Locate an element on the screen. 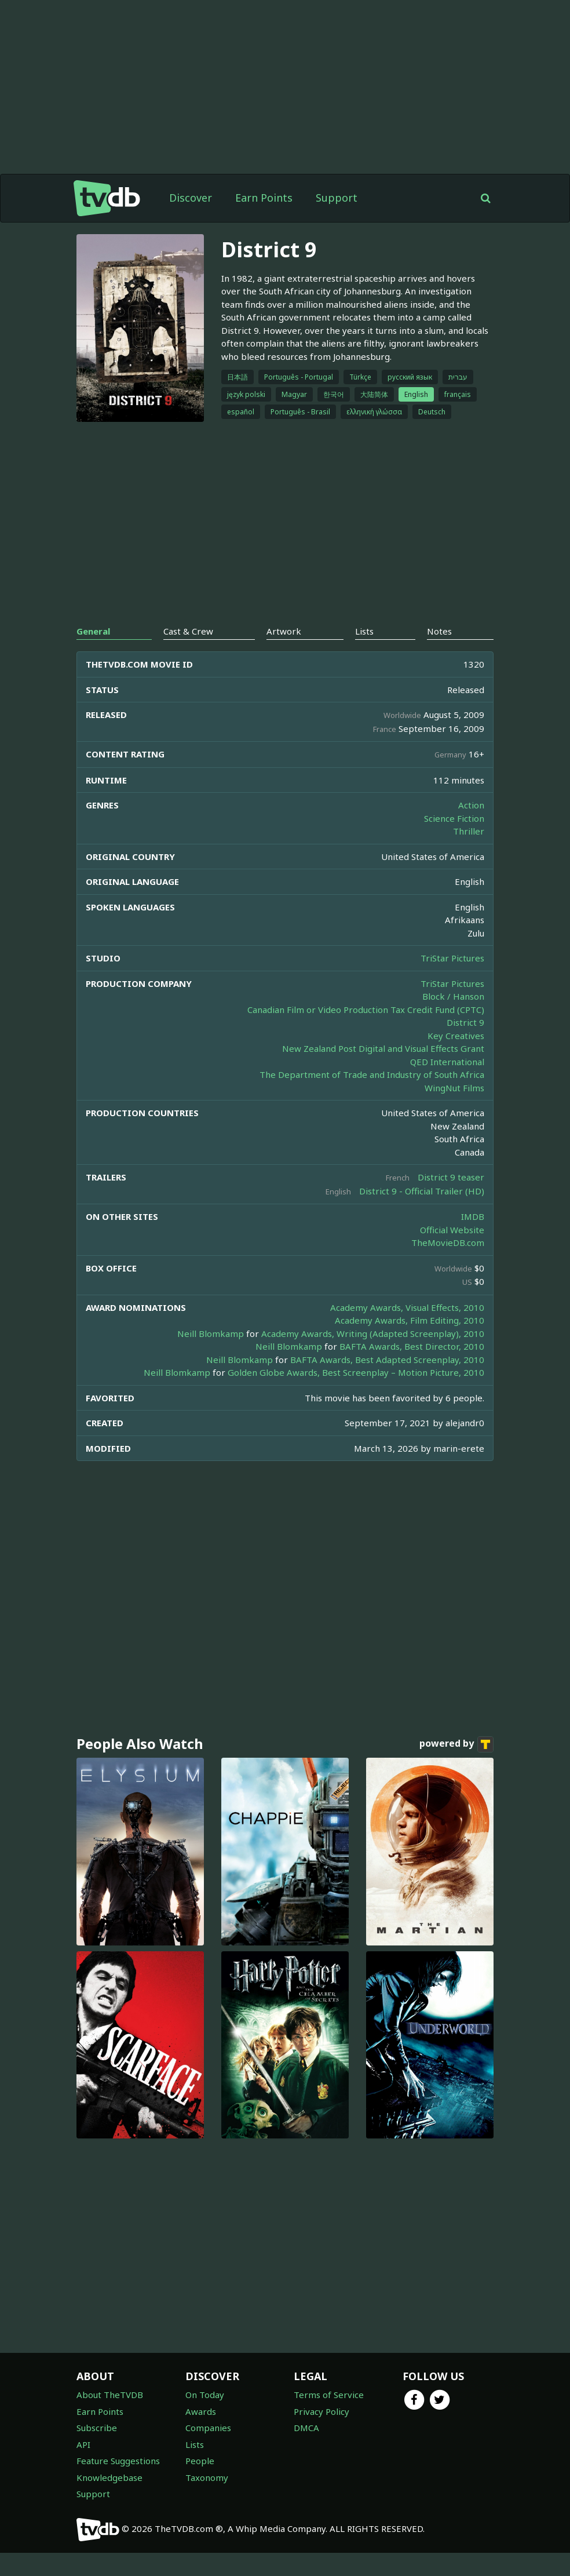 The image size is (570, 2576). Knowledgebase is located at coordinates (109, 2477).